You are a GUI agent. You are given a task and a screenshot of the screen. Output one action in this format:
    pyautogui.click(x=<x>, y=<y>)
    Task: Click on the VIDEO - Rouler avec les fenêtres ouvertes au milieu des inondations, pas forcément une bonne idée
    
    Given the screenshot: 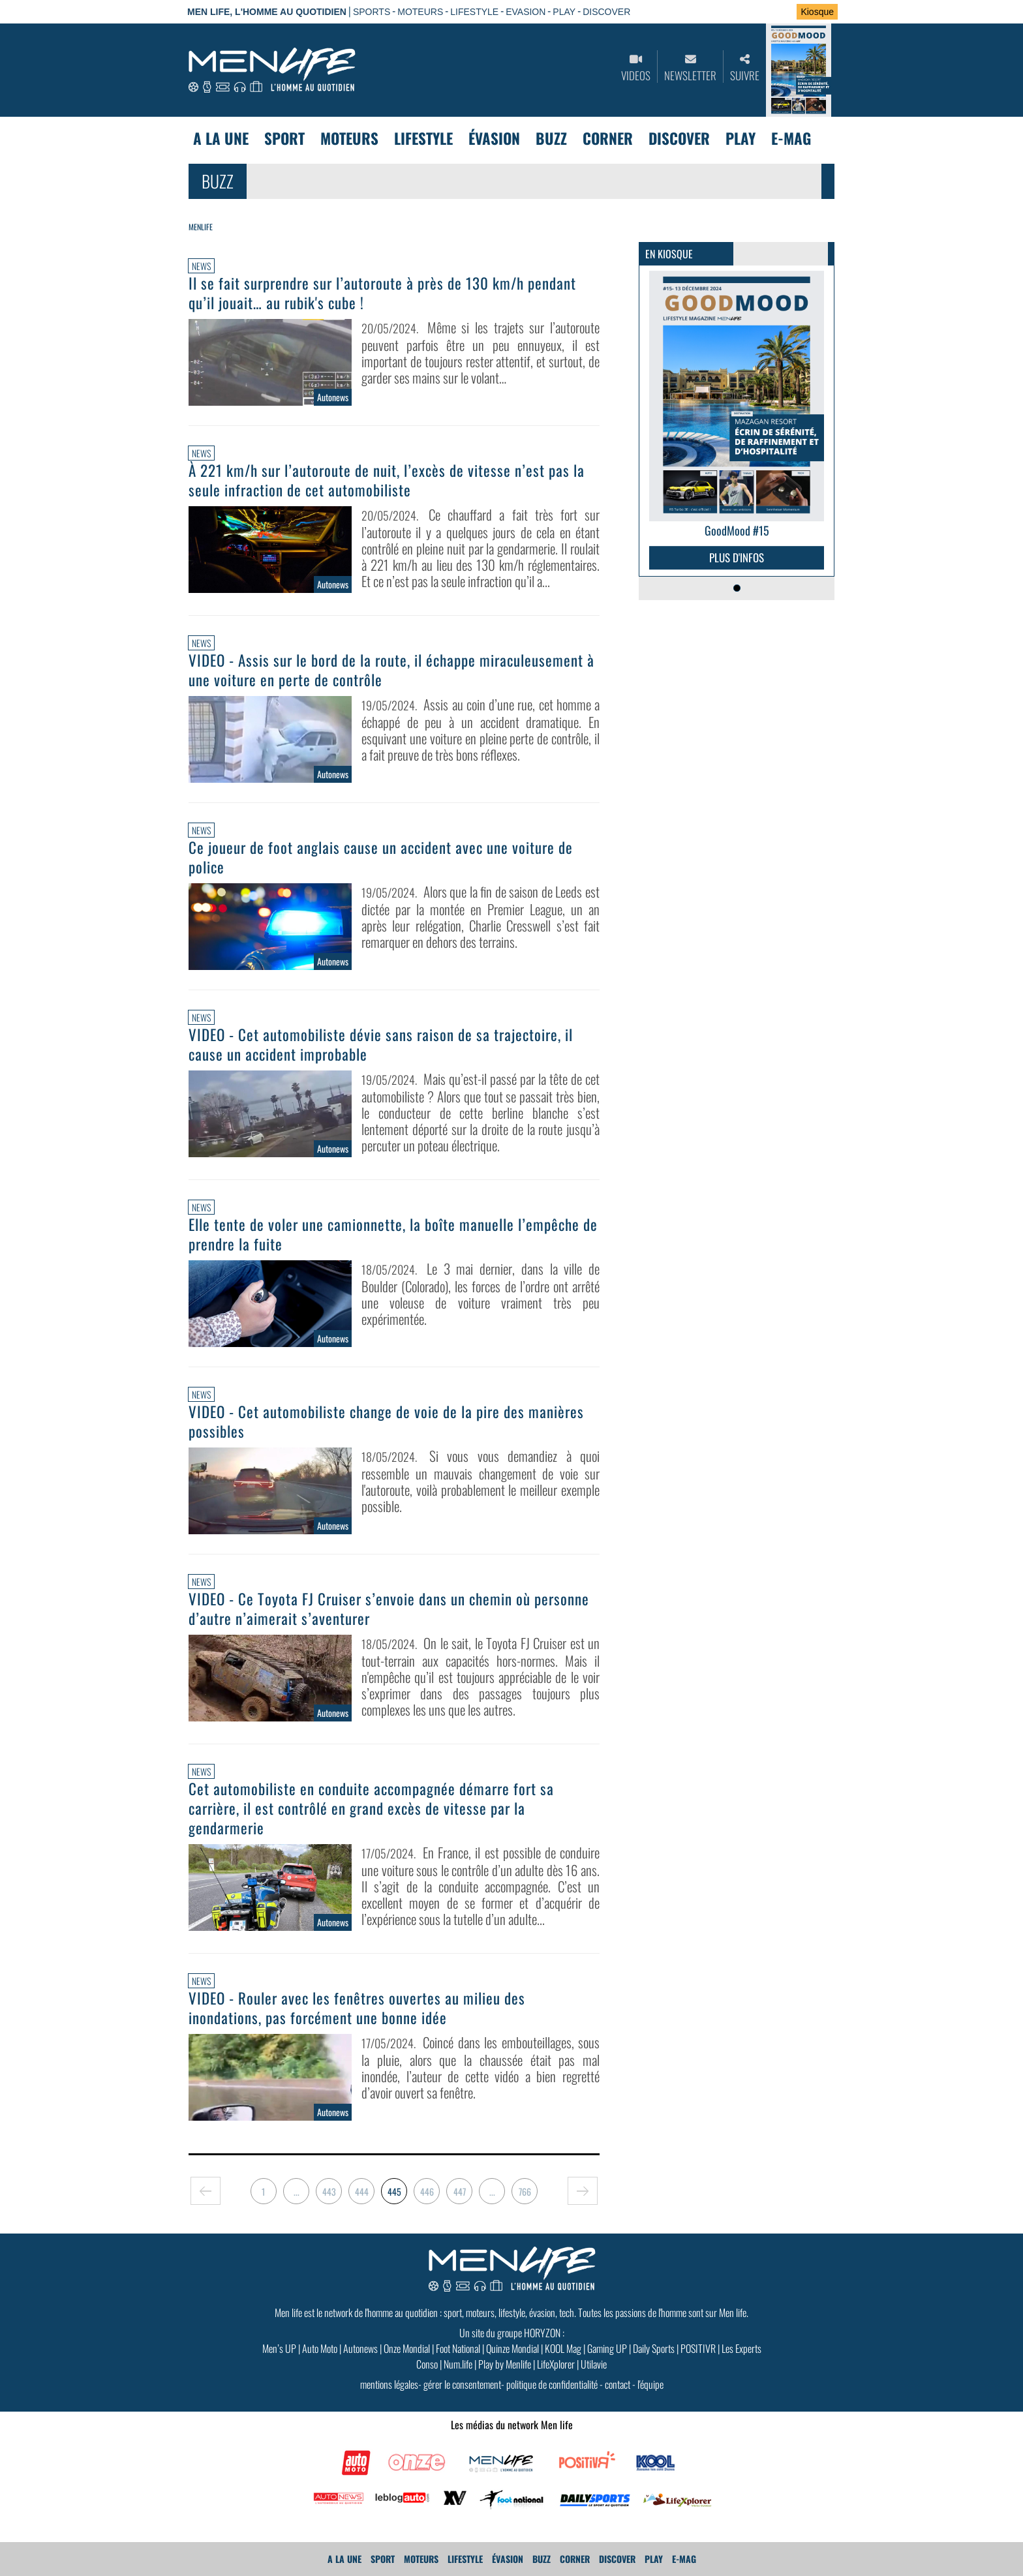 What is the action you would take?
    pyautogui.click(x=357, y=2007)
    